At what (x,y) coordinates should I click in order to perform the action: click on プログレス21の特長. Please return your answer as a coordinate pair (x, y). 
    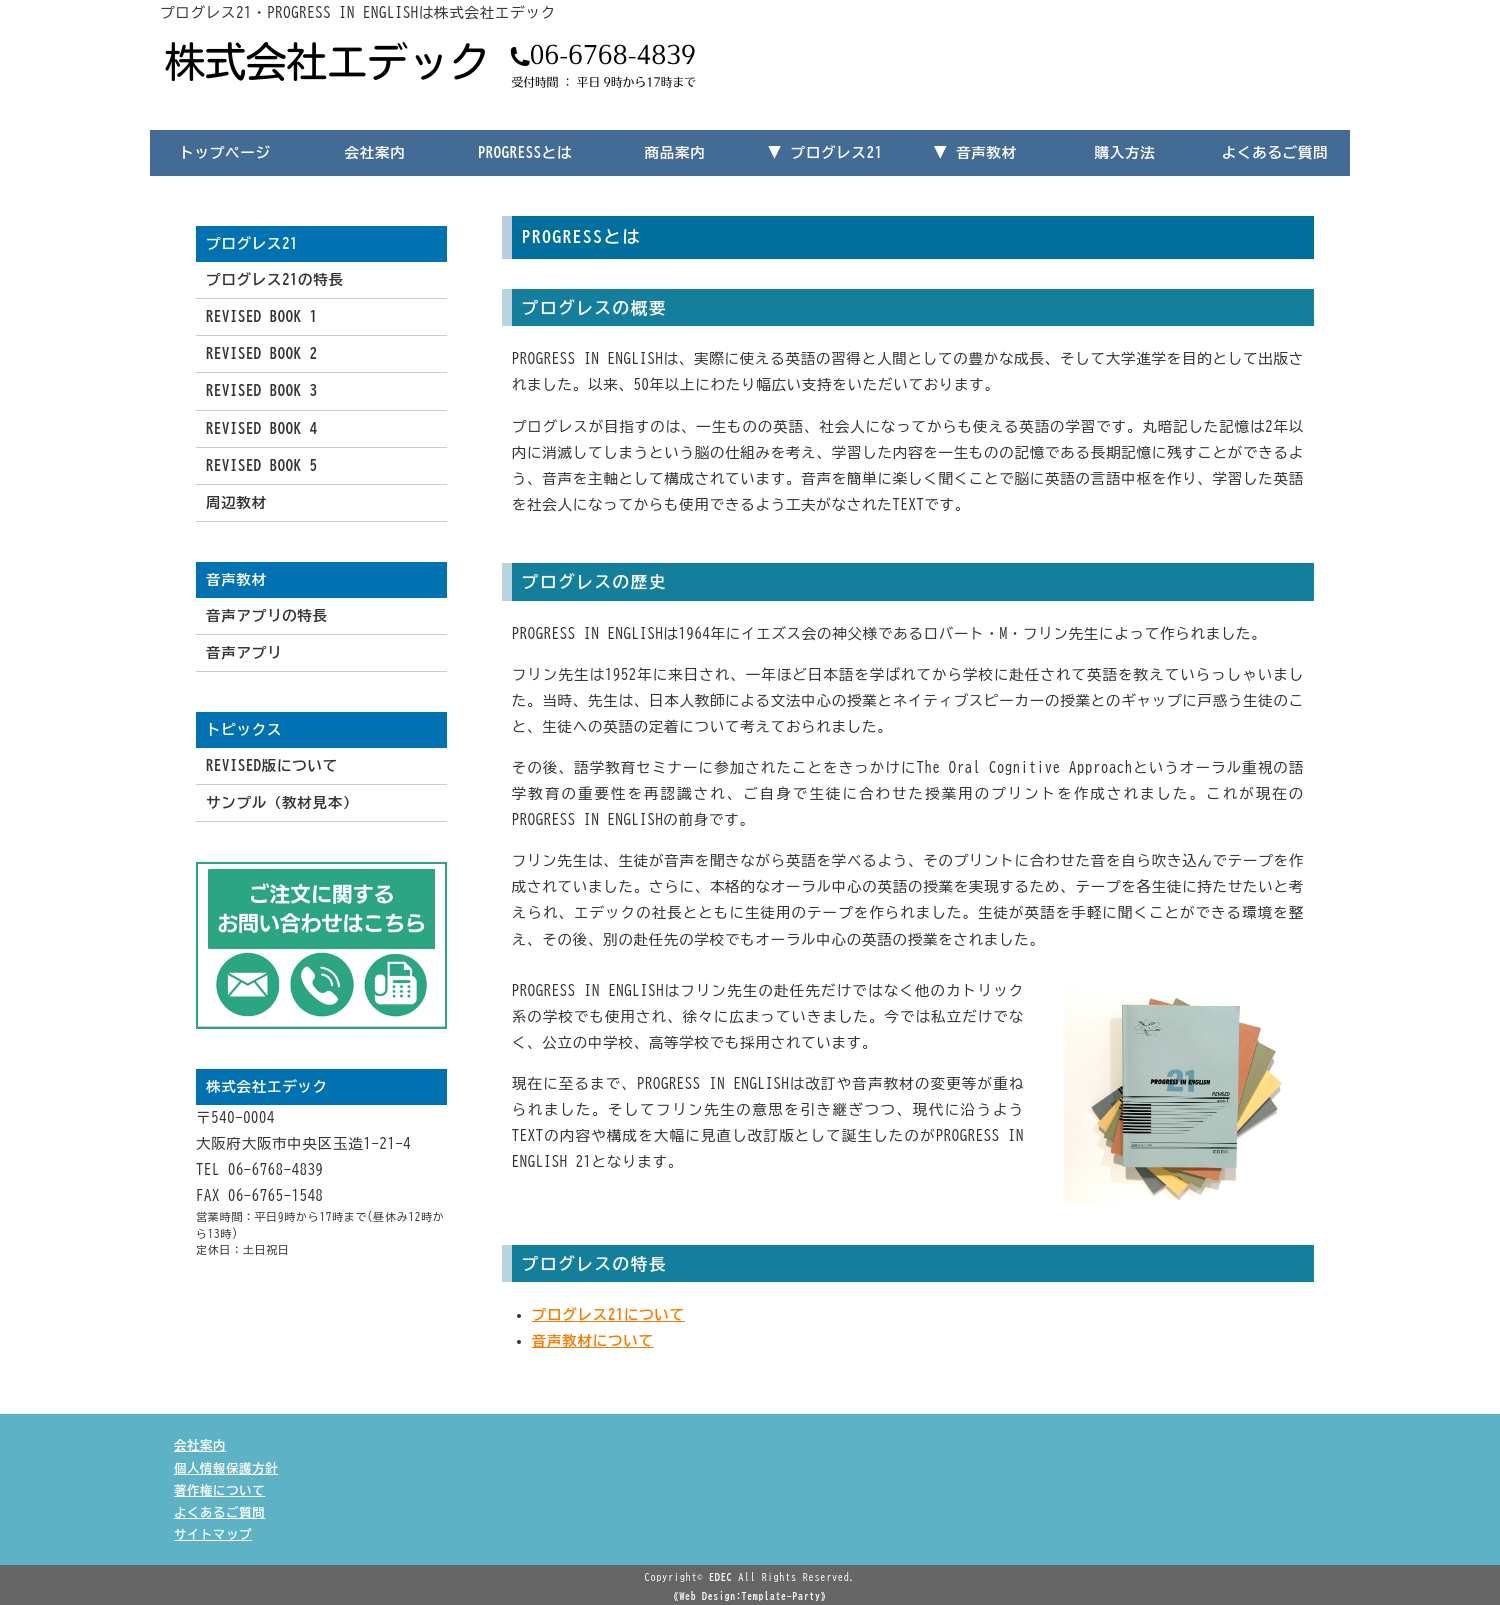
    Looking at the image, I should click on (275, 279).